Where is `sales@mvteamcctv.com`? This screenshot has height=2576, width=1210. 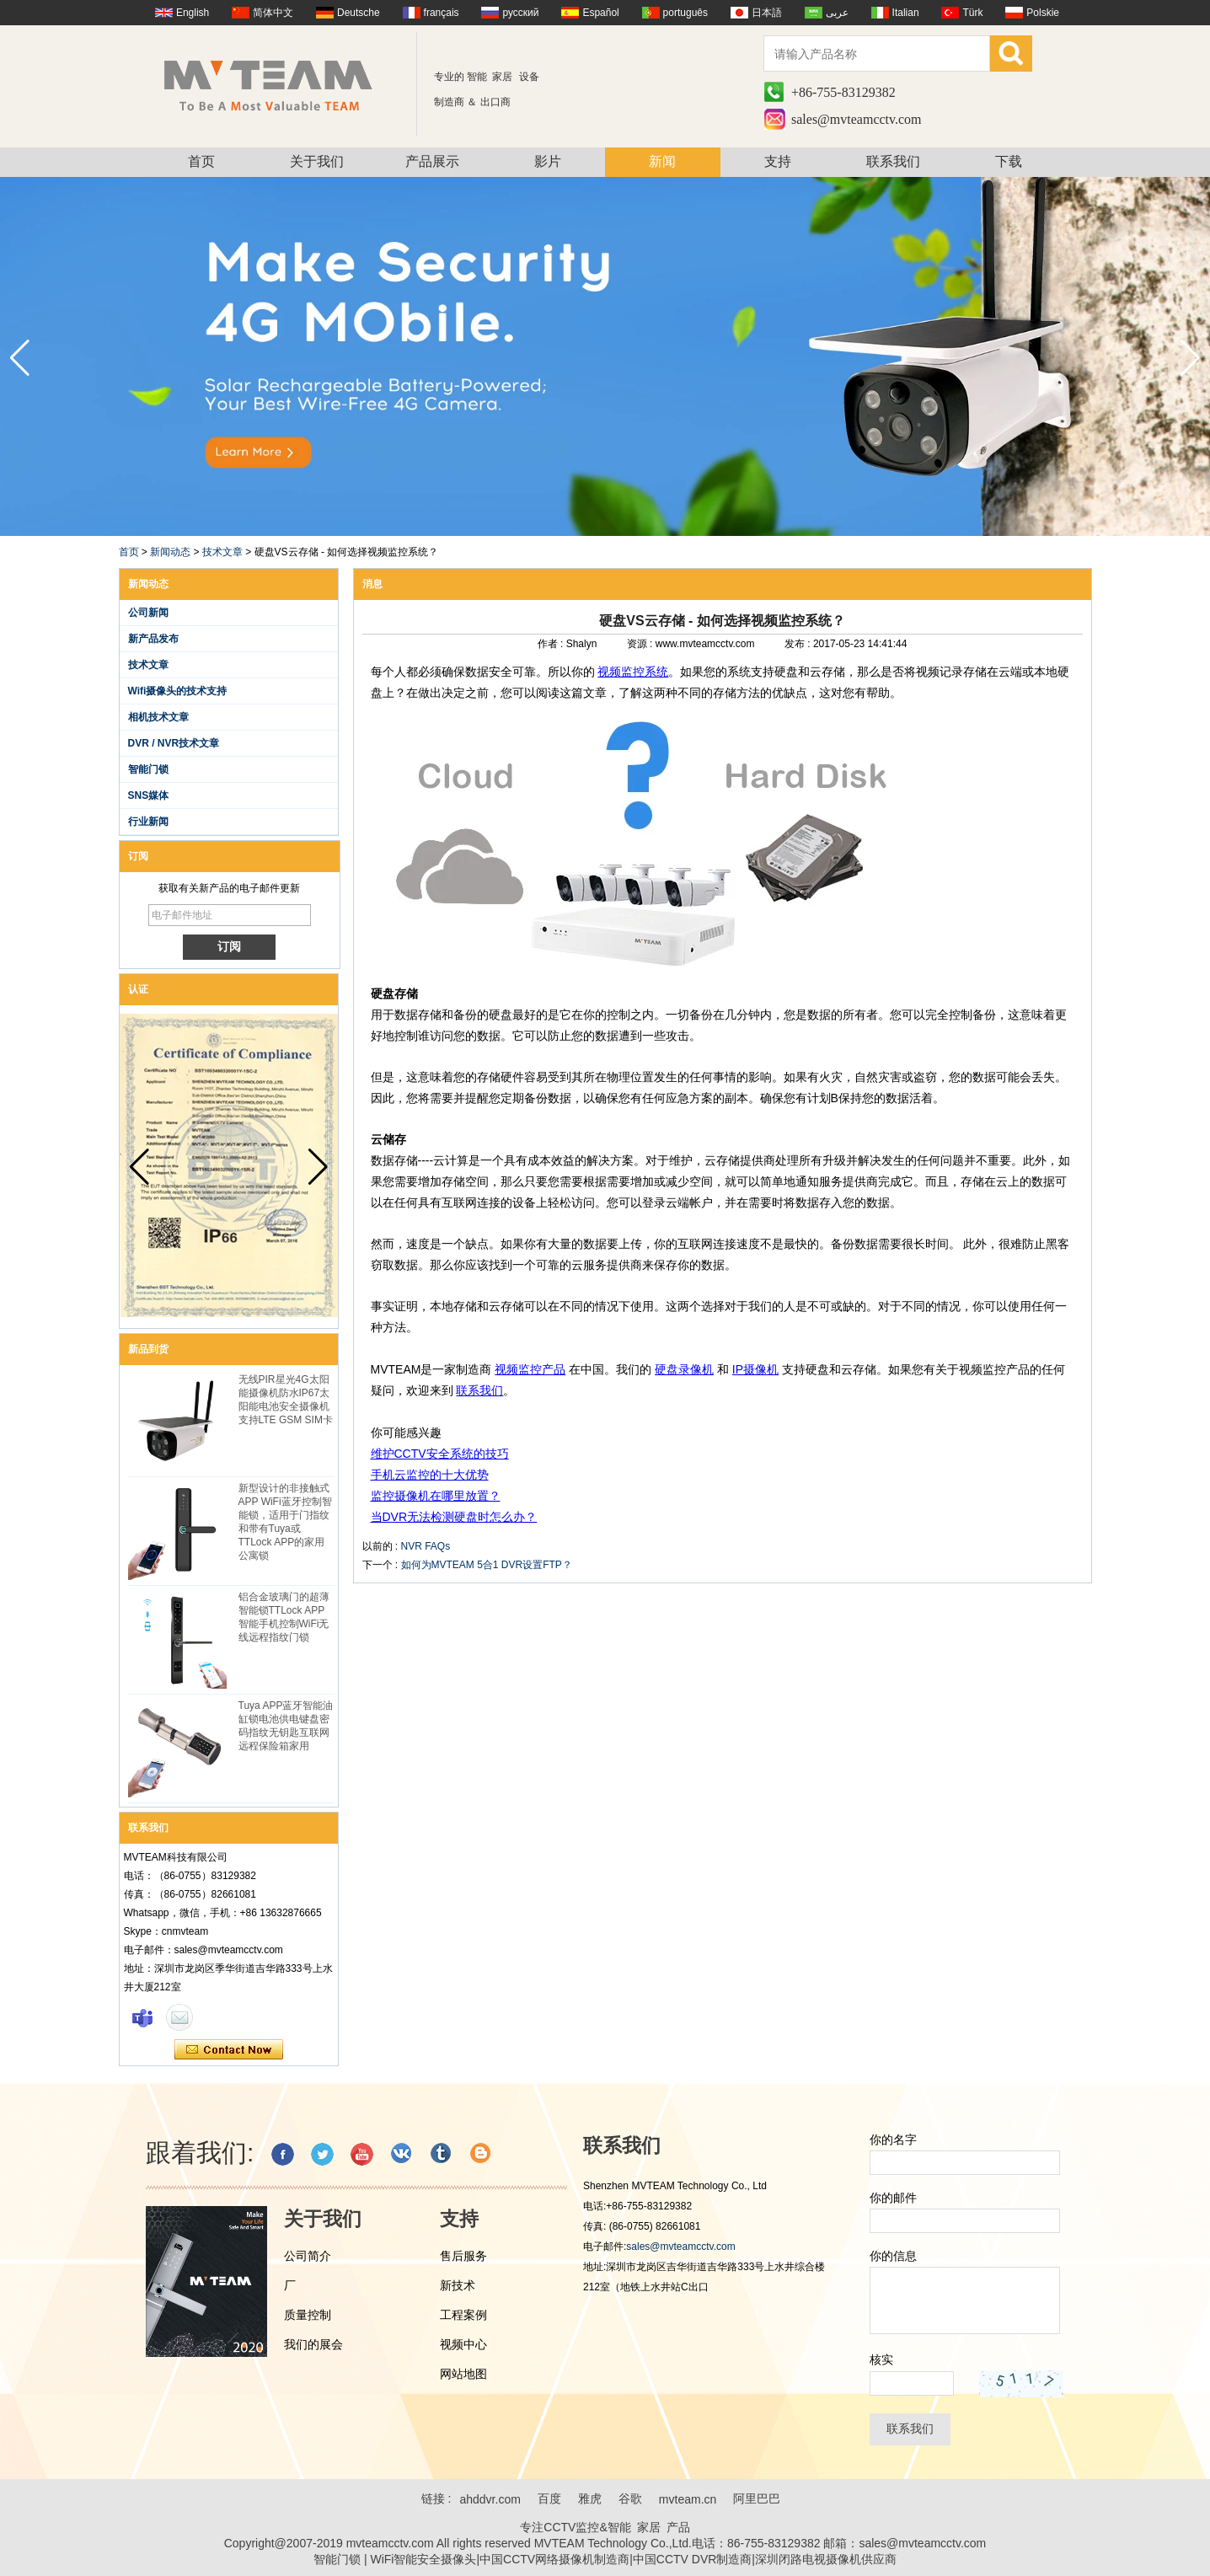 sales@mvteamcctv.com is located at coordinates (856, 119).